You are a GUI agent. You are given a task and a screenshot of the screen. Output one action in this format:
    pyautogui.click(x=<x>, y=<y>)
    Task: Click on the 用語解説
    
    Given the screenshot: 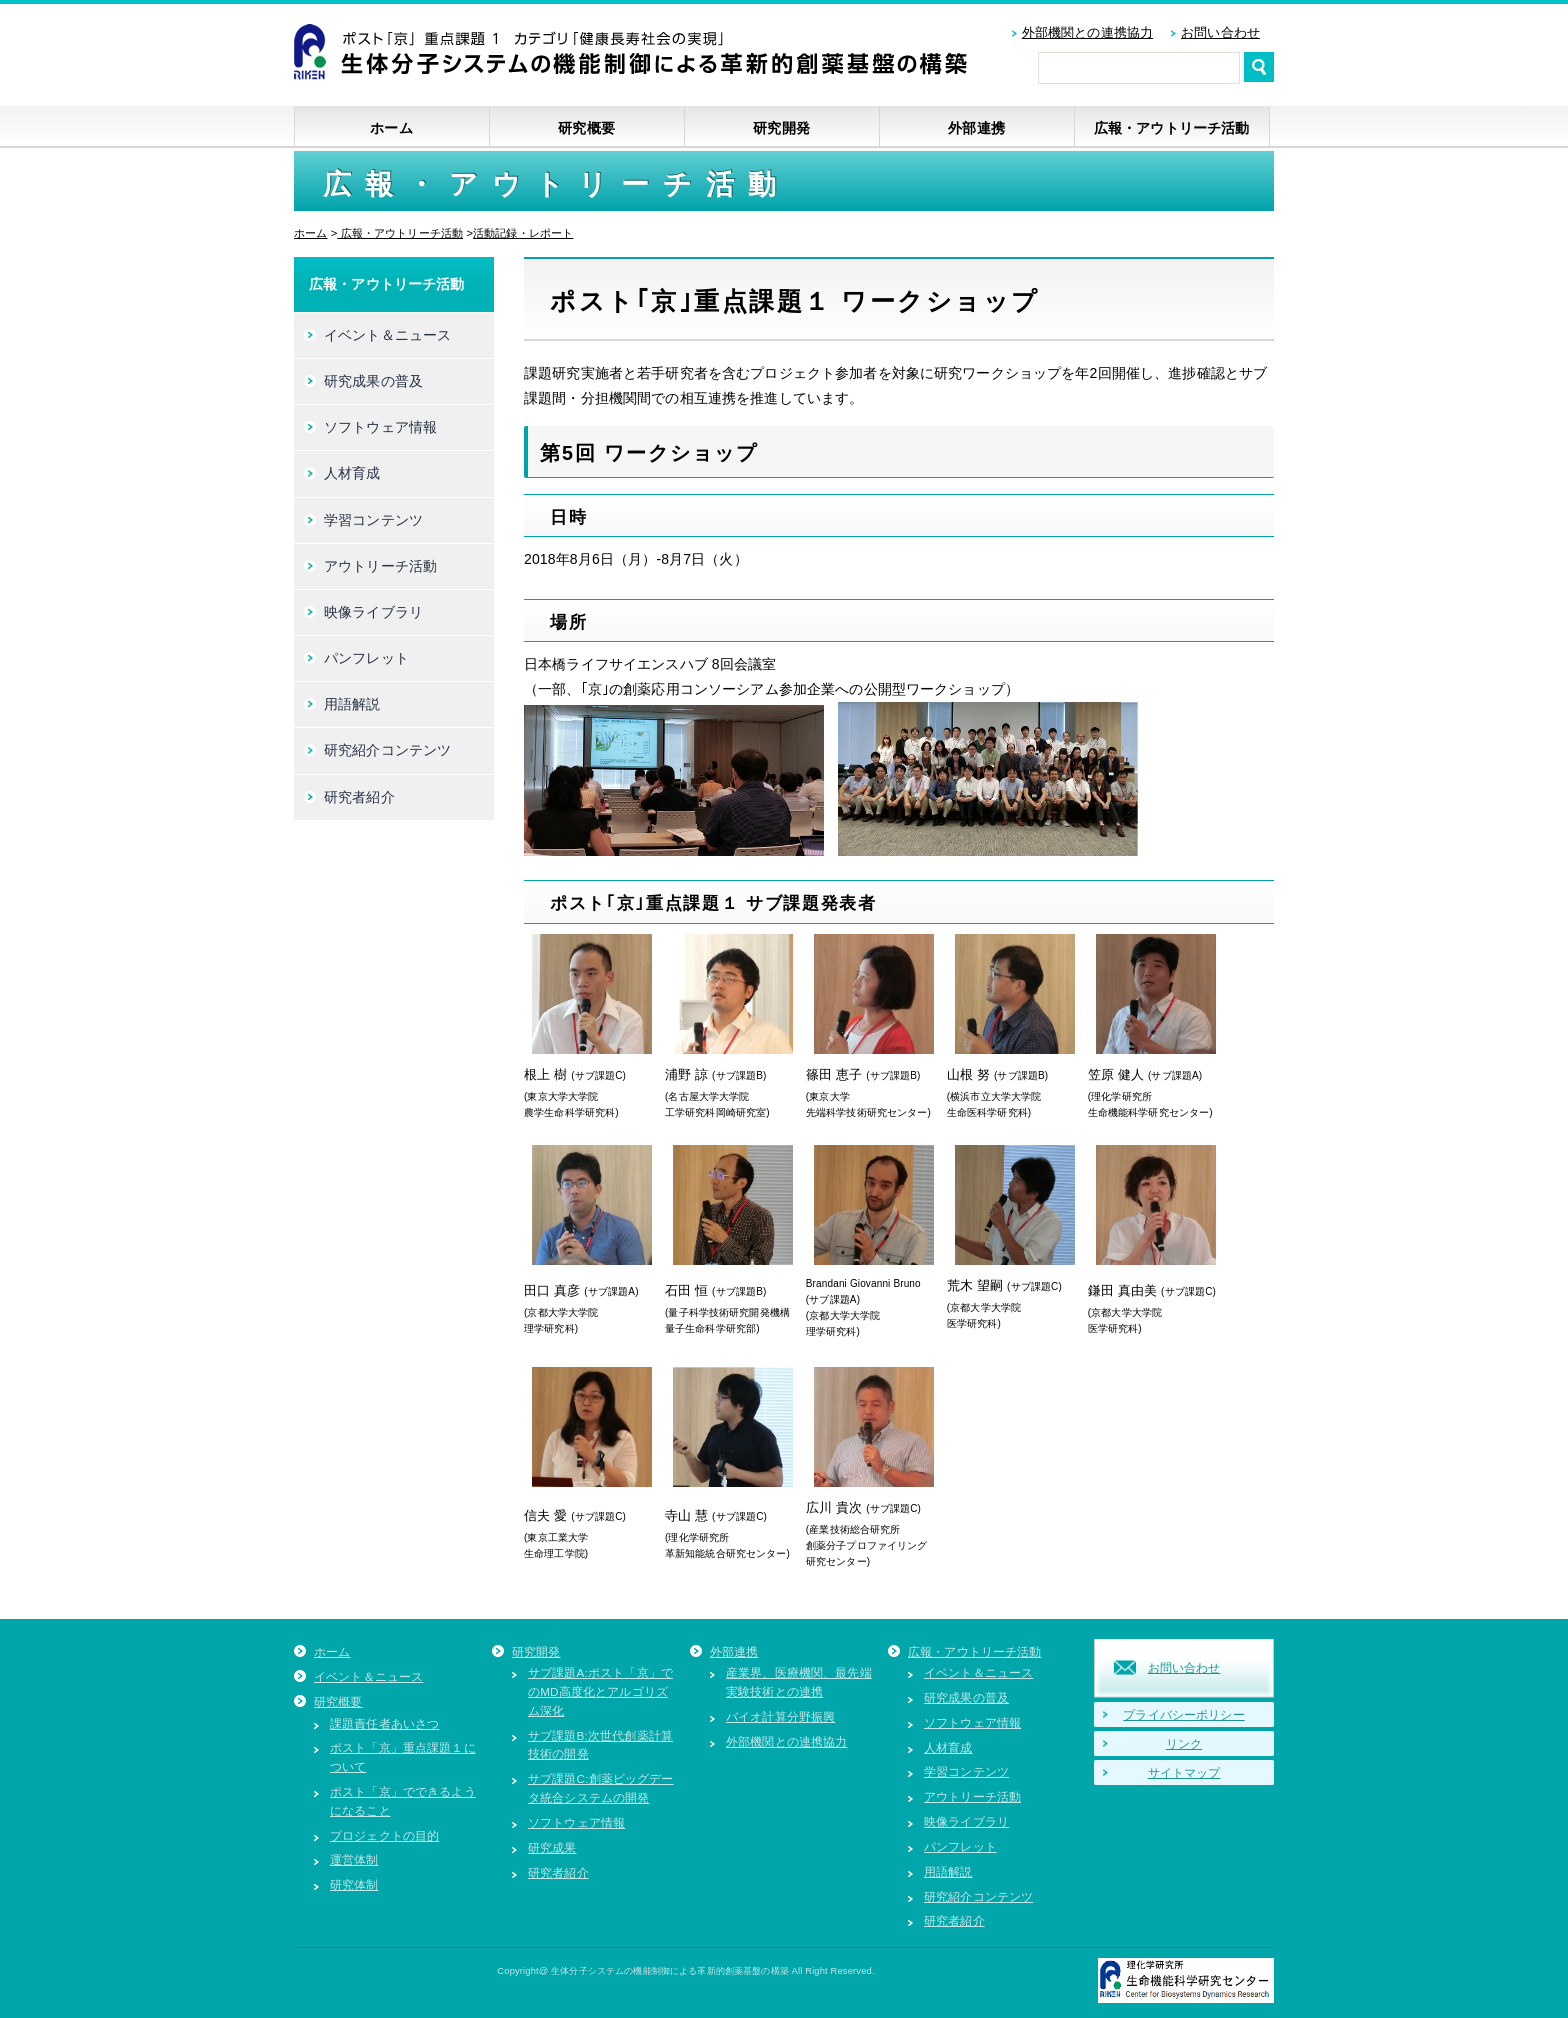 What is the action you would take?
    pyautogui.click(x=352, y=704)
    